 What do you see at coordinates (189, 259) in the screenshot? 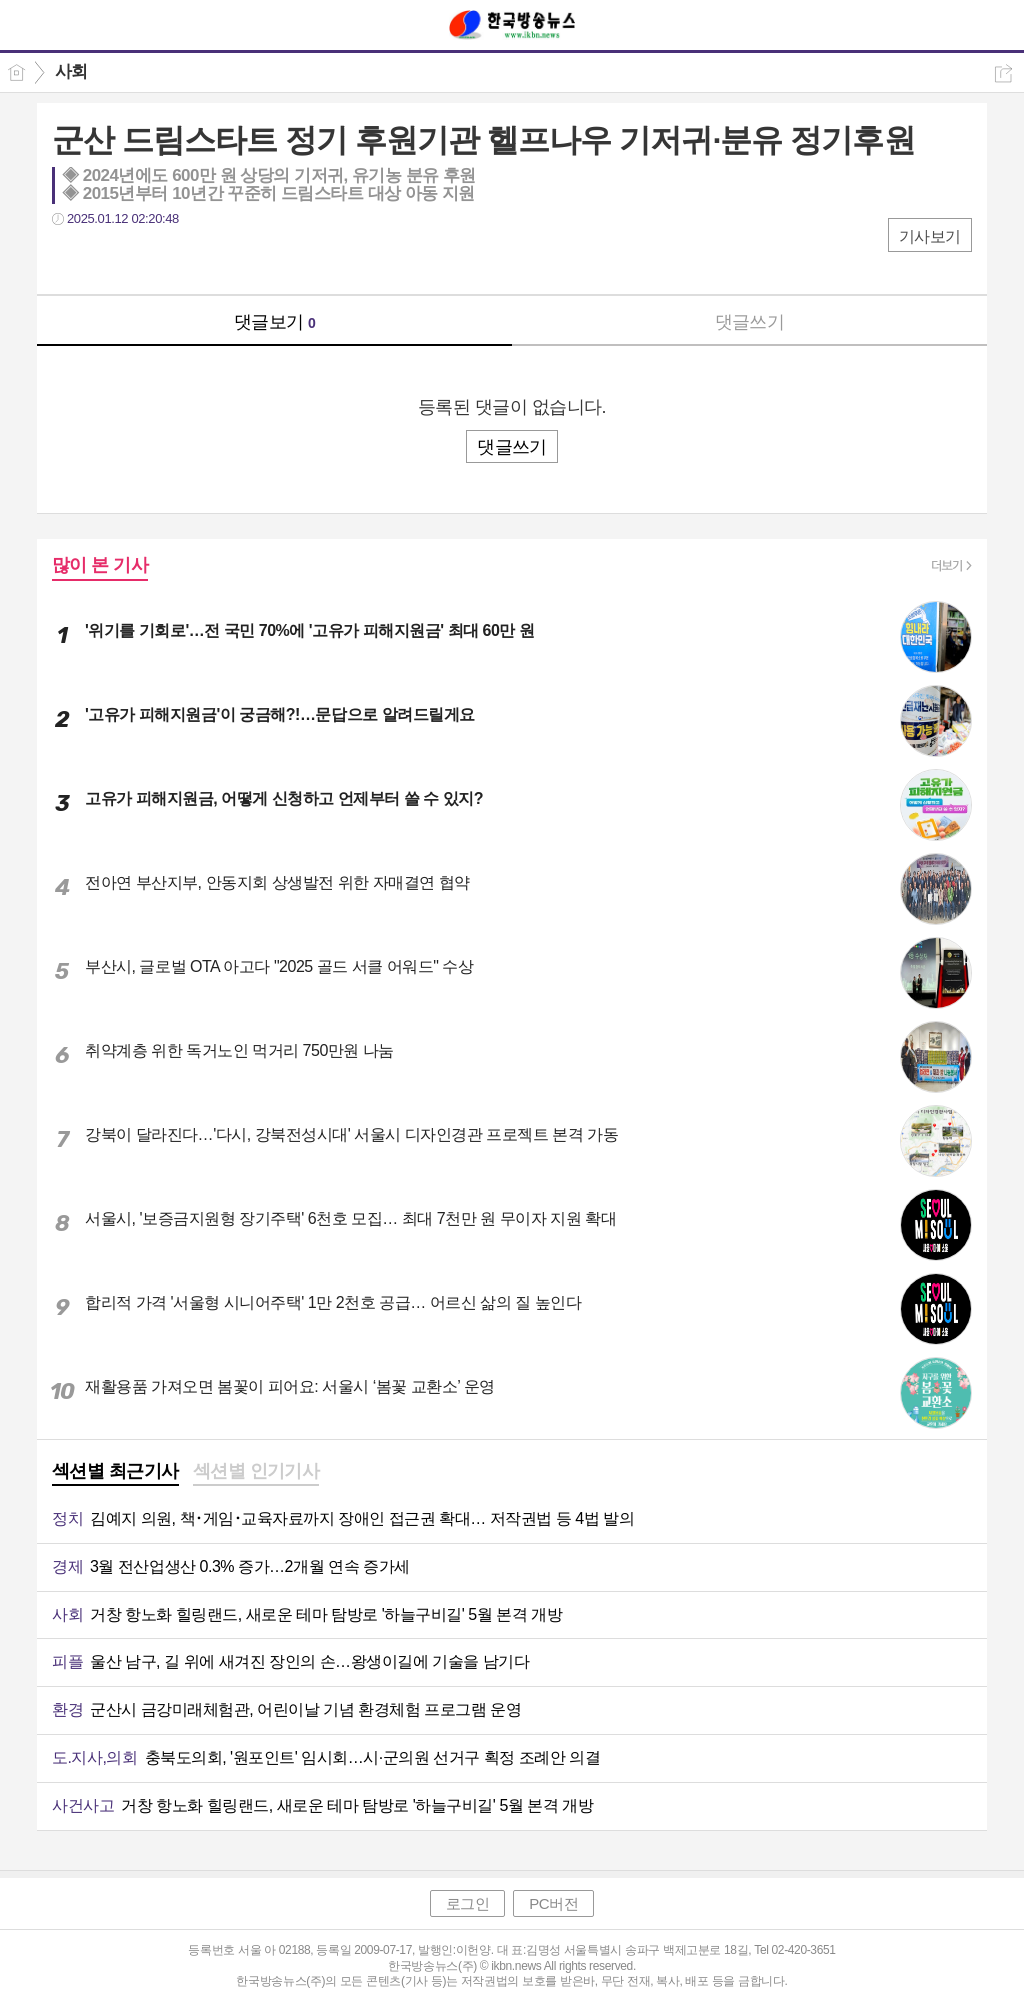
I see `기타` at bounding box center [189, 259].